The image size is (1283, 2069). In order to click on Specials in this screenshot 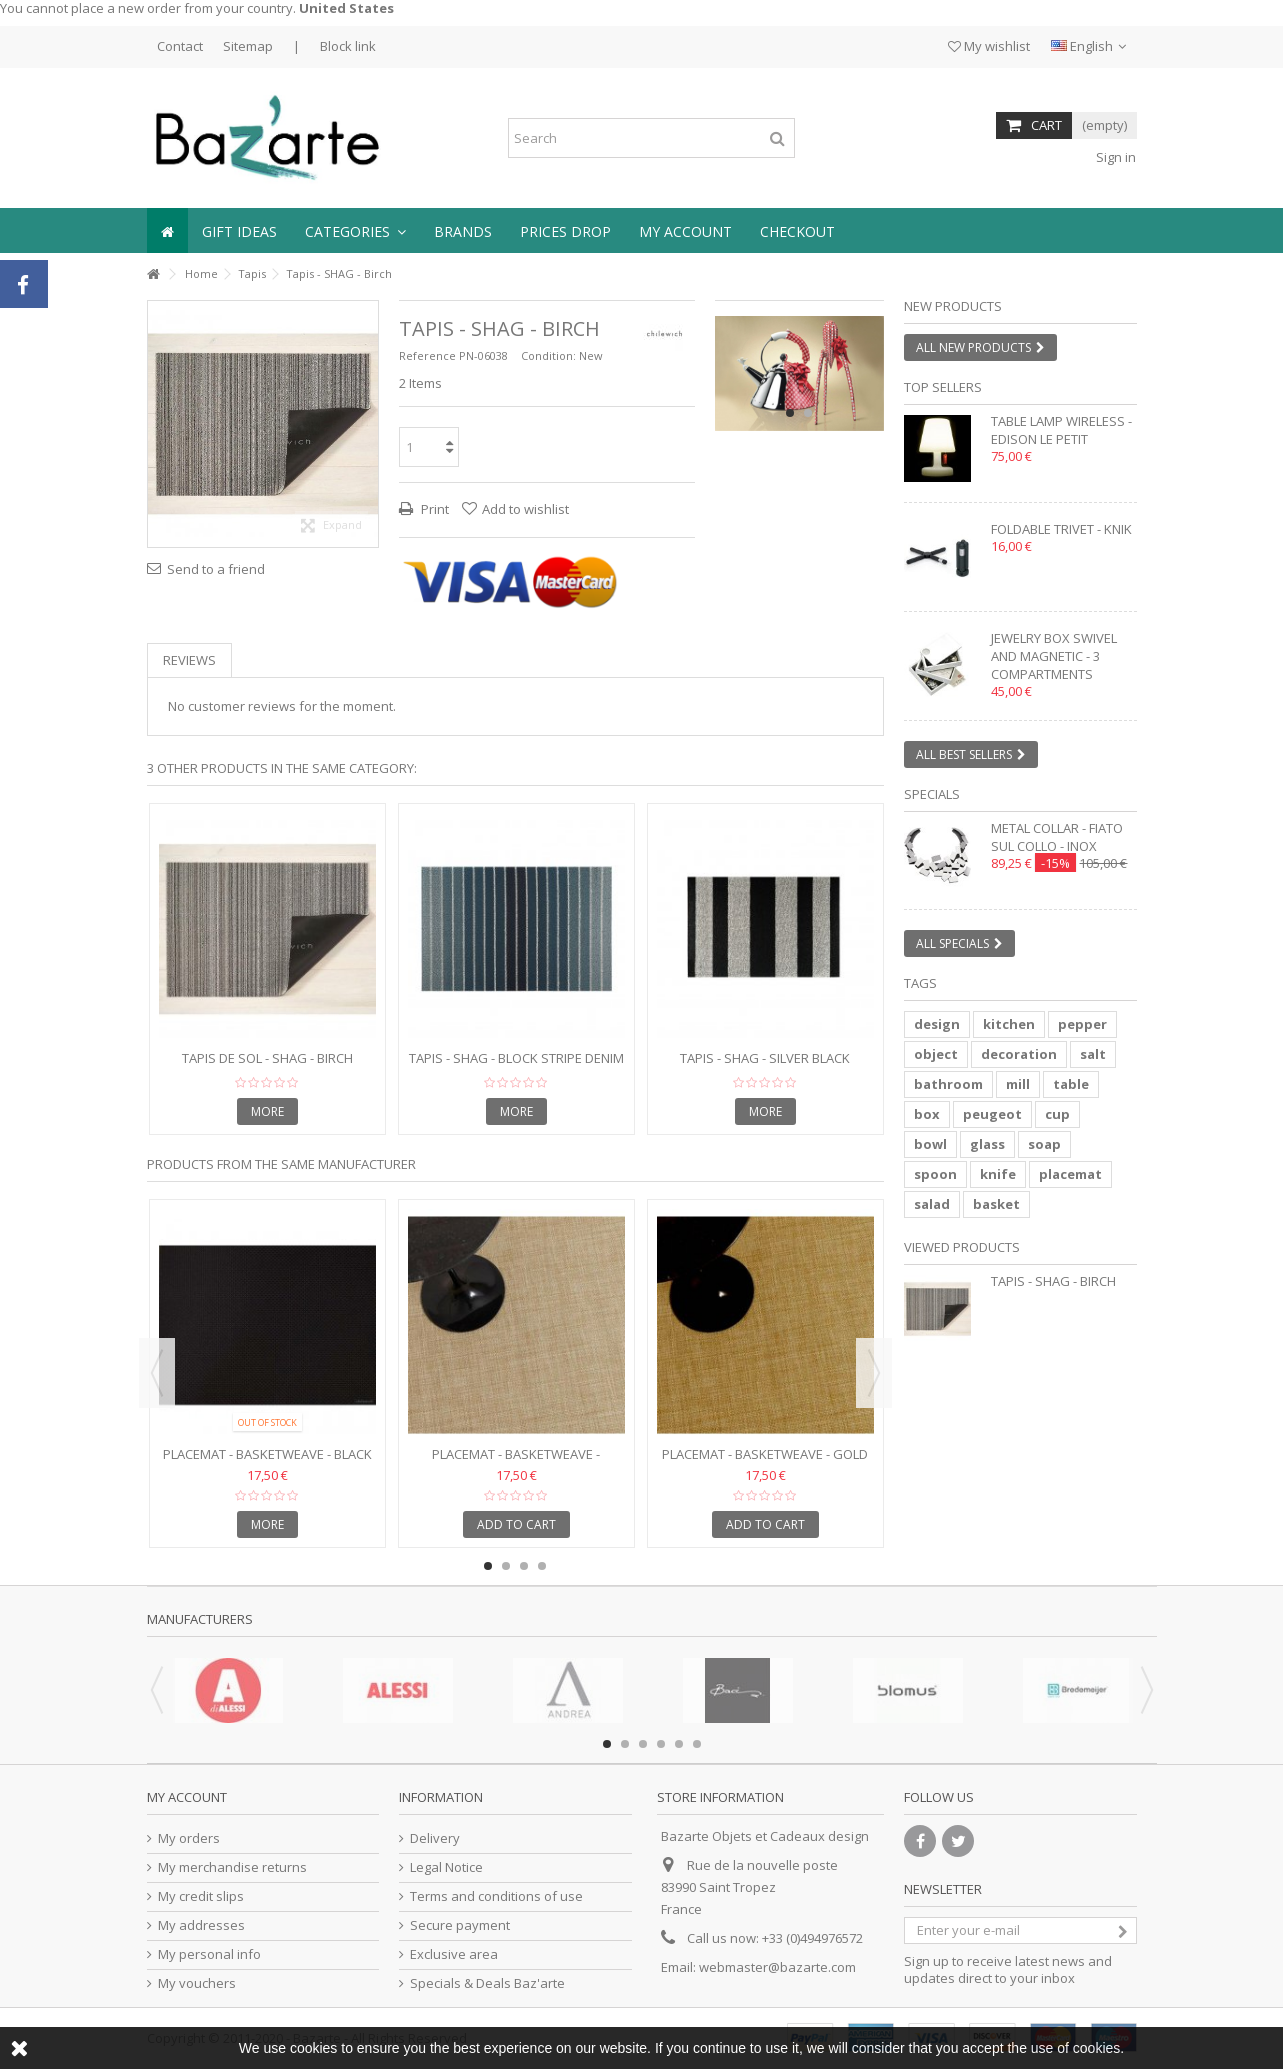, I will do `click(932, 794)`.